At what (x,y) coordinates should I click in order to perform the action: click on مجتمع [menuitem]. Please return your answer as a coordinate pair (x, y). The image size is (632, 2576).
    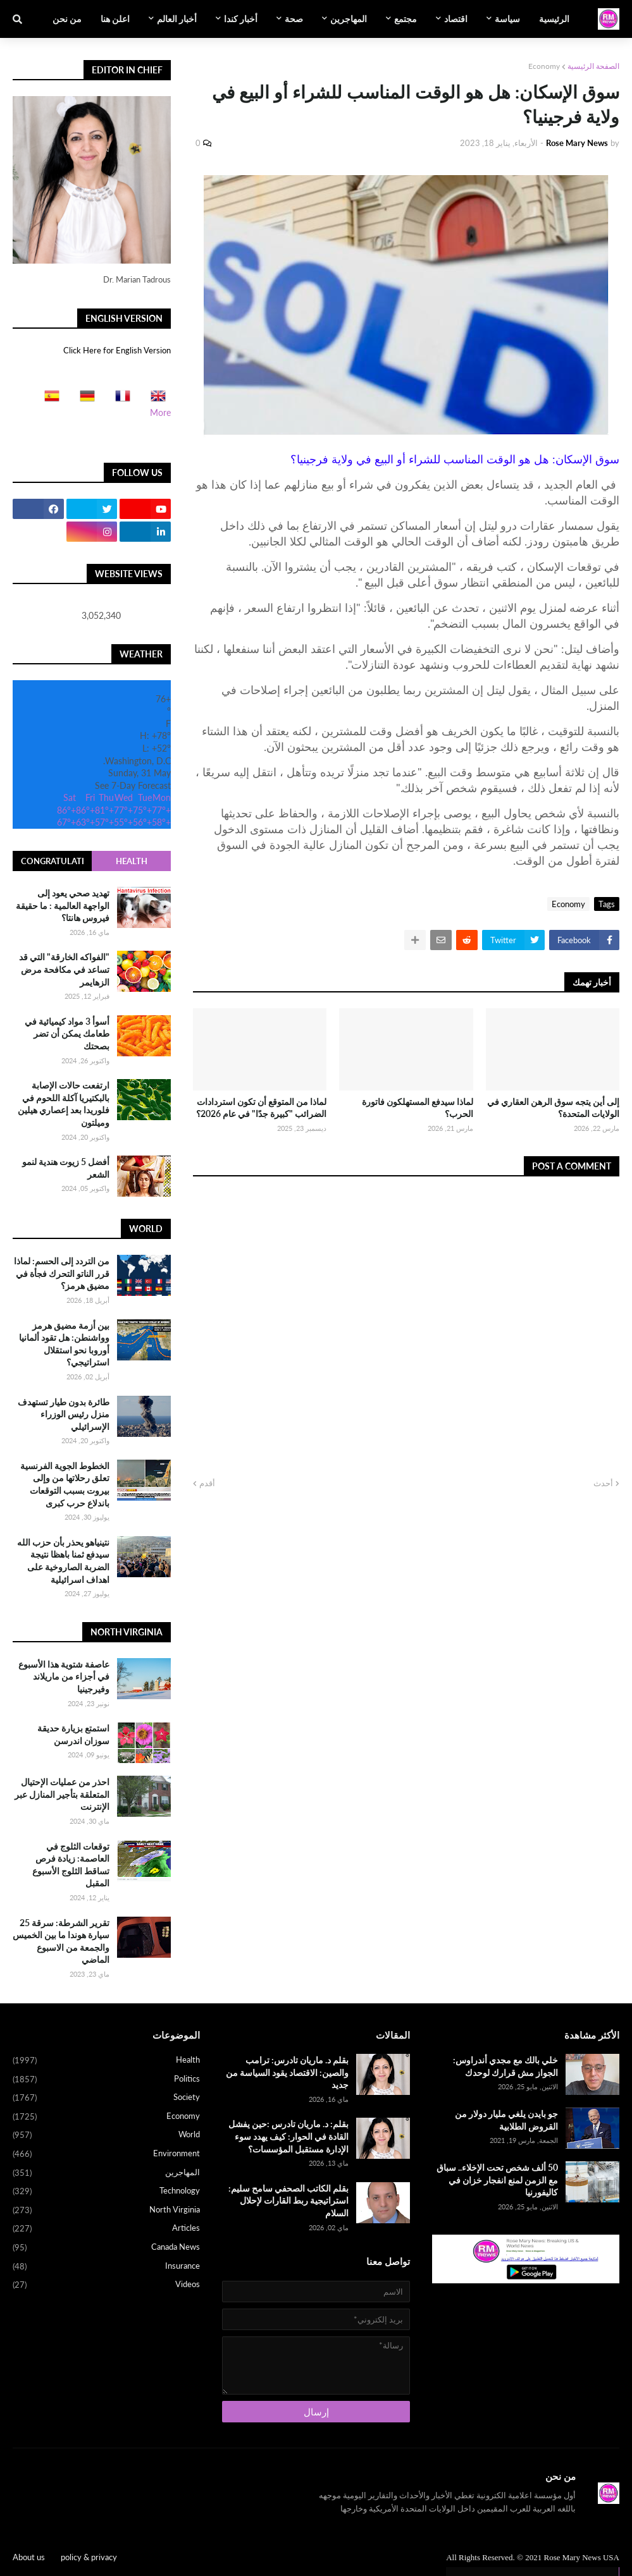
    Looking at the image, I should click on (405, 18).